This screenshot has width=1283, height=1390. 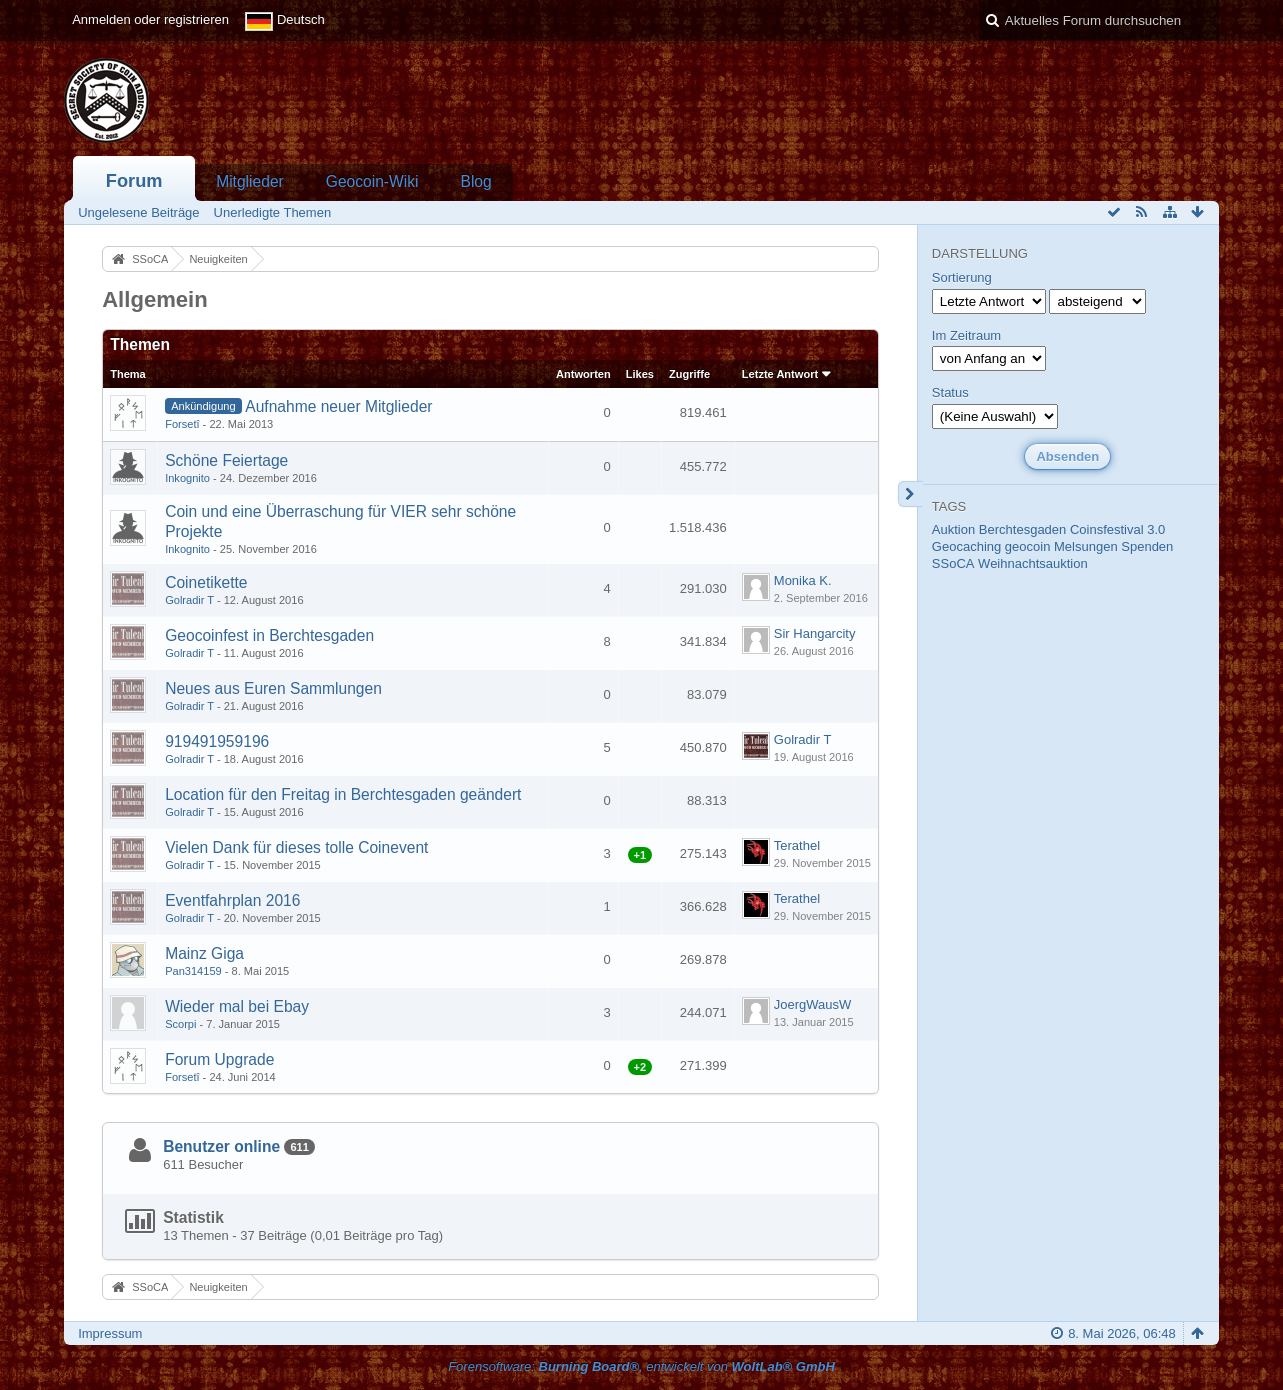 I want to click on Coinsfestival 3.0, so click(x=1117, y=529).